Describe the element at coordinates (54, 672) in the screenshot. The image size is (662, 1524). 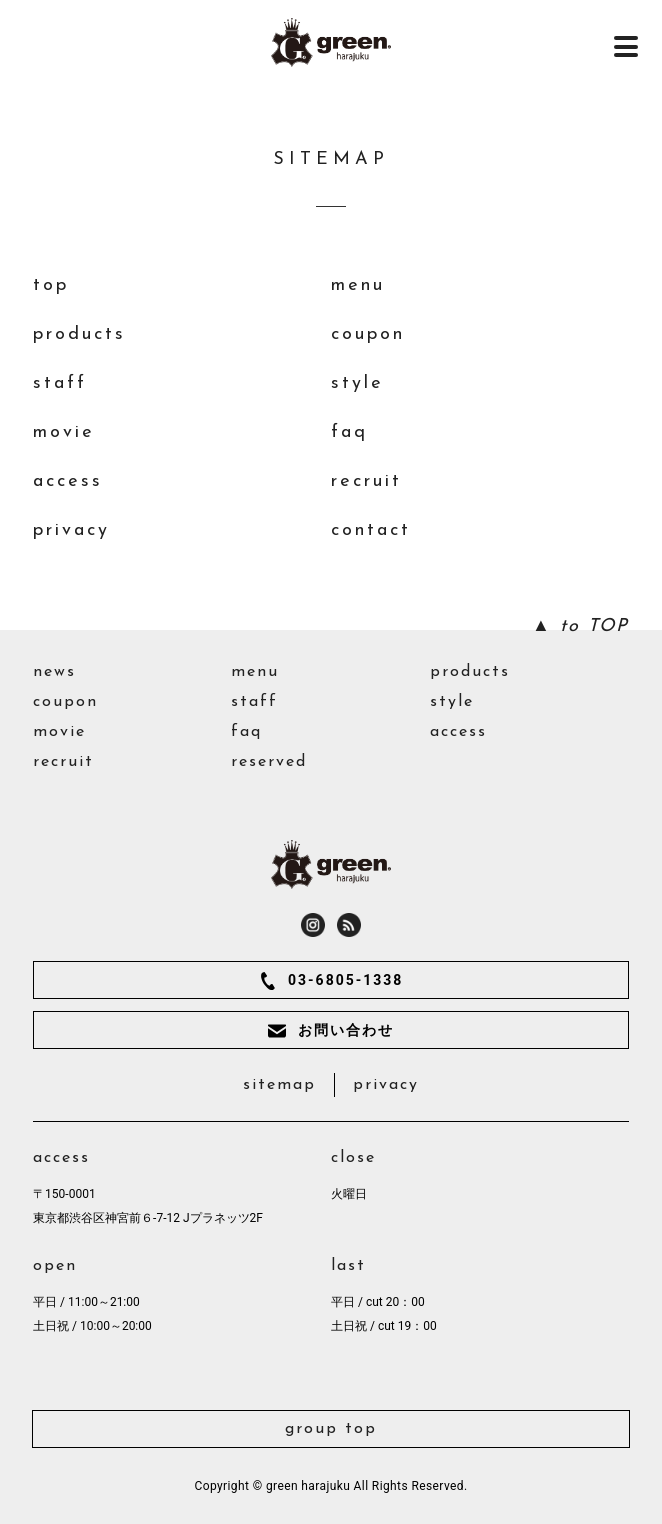
I see `news` at that location.